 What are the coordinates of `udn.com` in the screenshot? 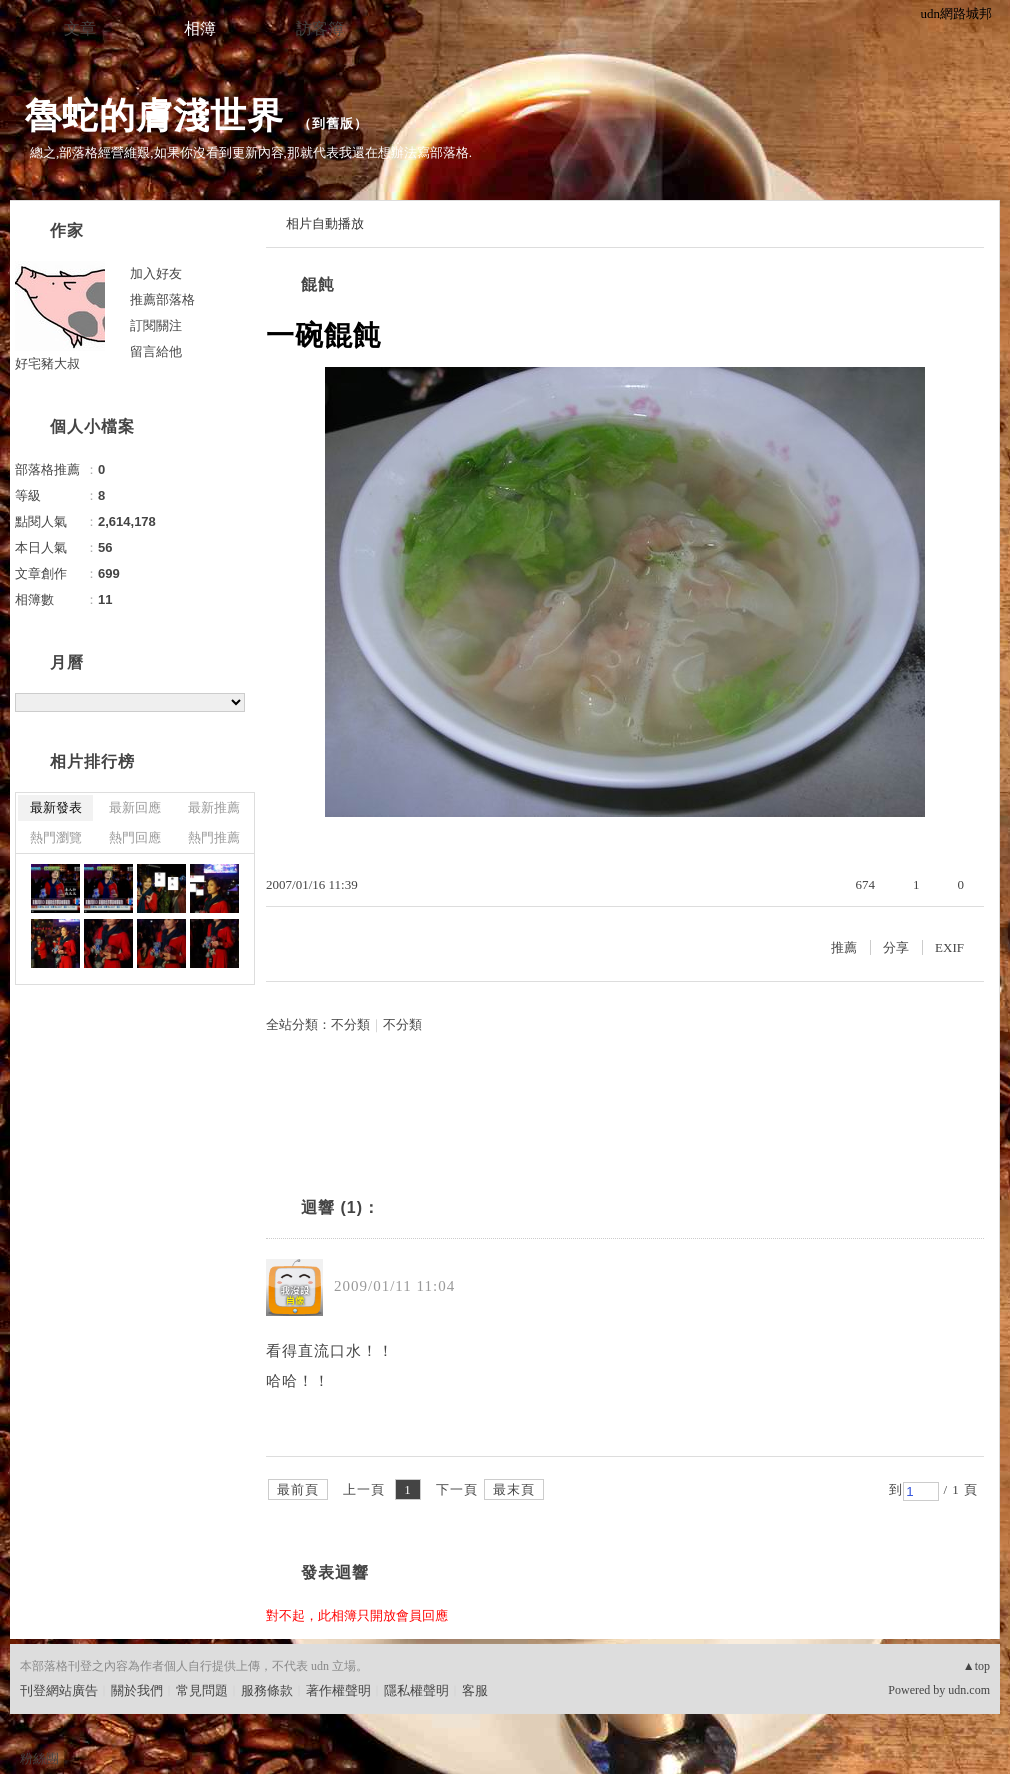 It's located at (969, 1690).